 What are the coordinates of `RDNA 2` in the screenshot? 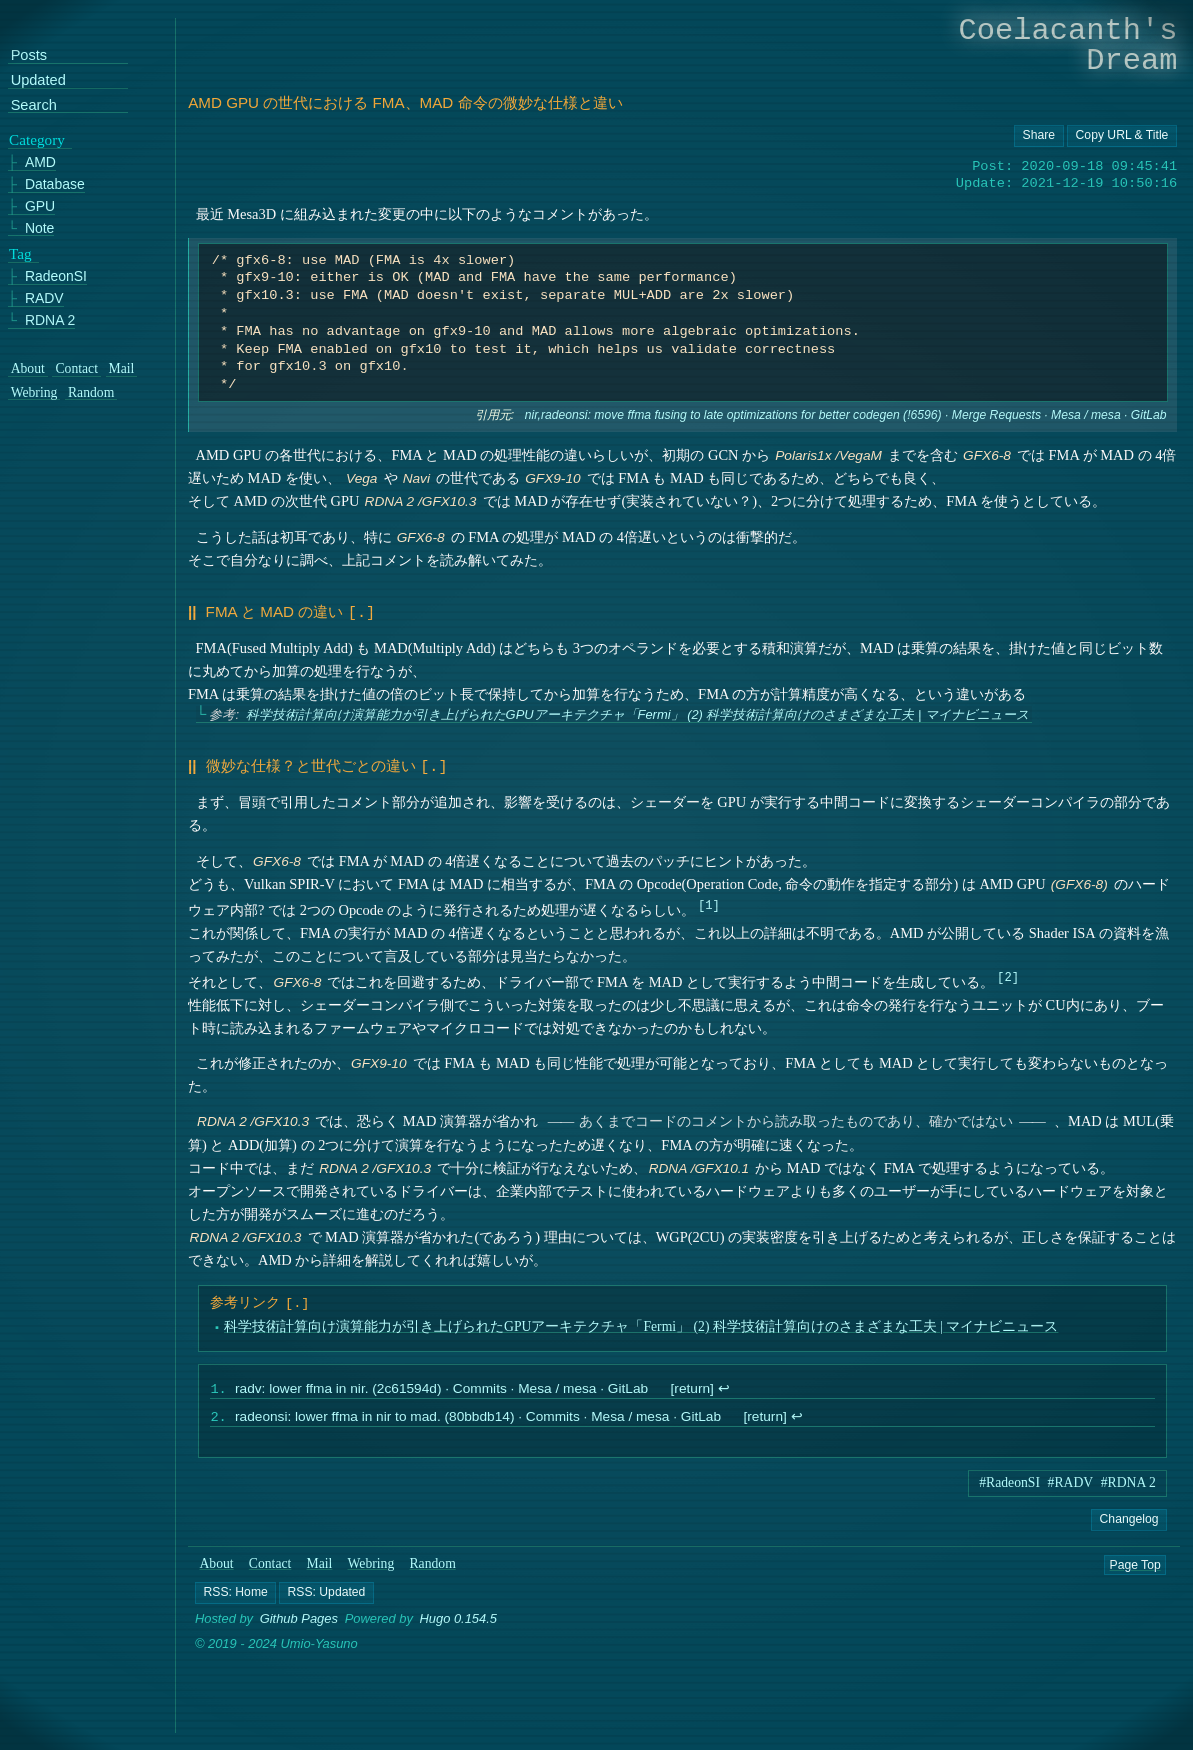 It's located at (50, 319).